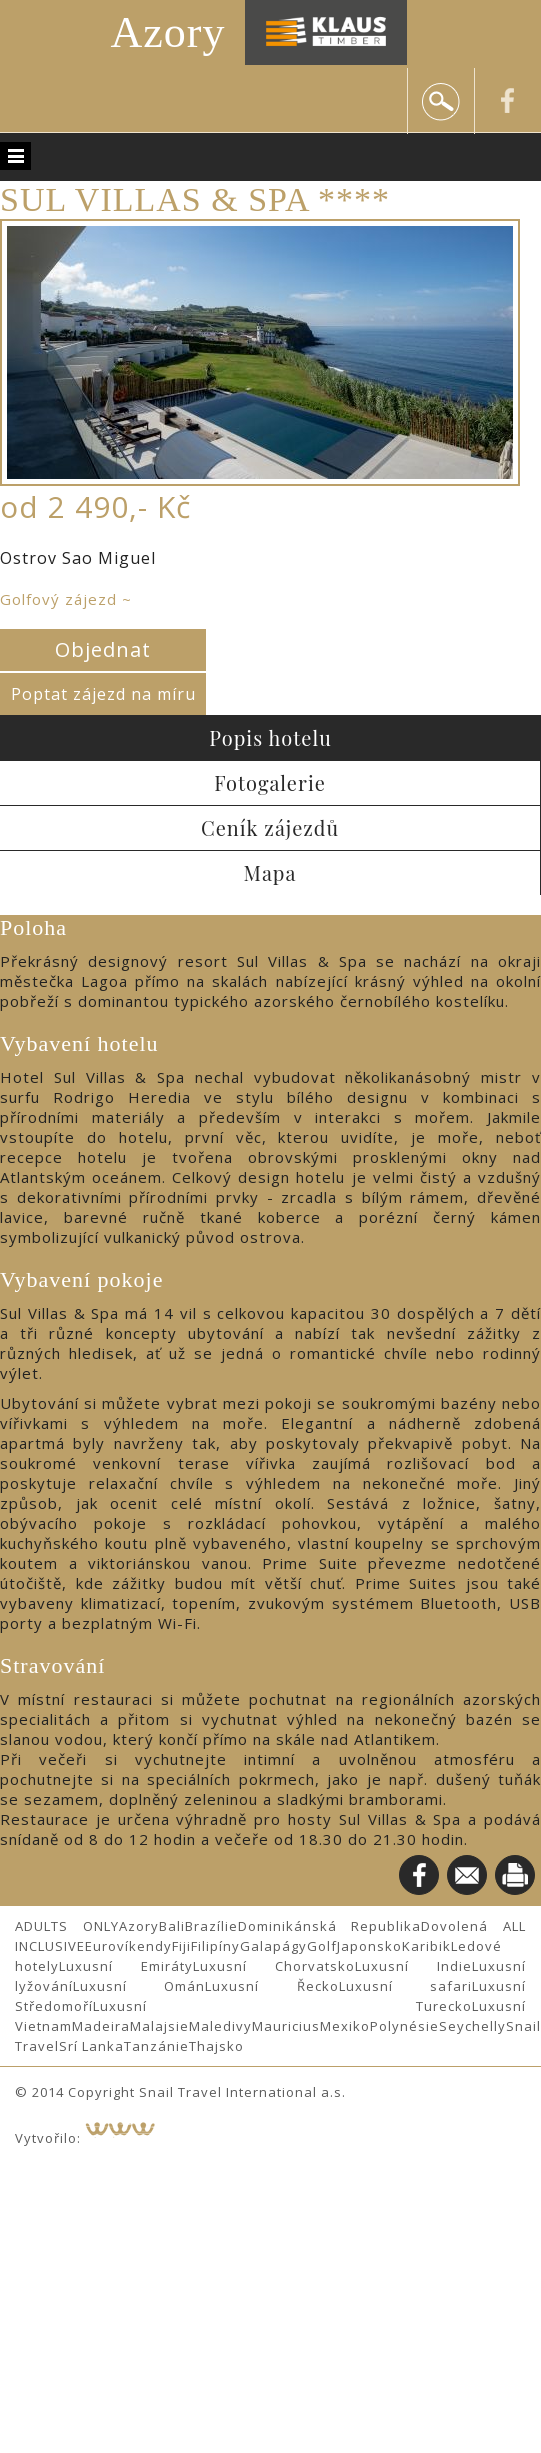 The image size is (541, 2453). I want to click on Seychelly, so click(472, 2026).